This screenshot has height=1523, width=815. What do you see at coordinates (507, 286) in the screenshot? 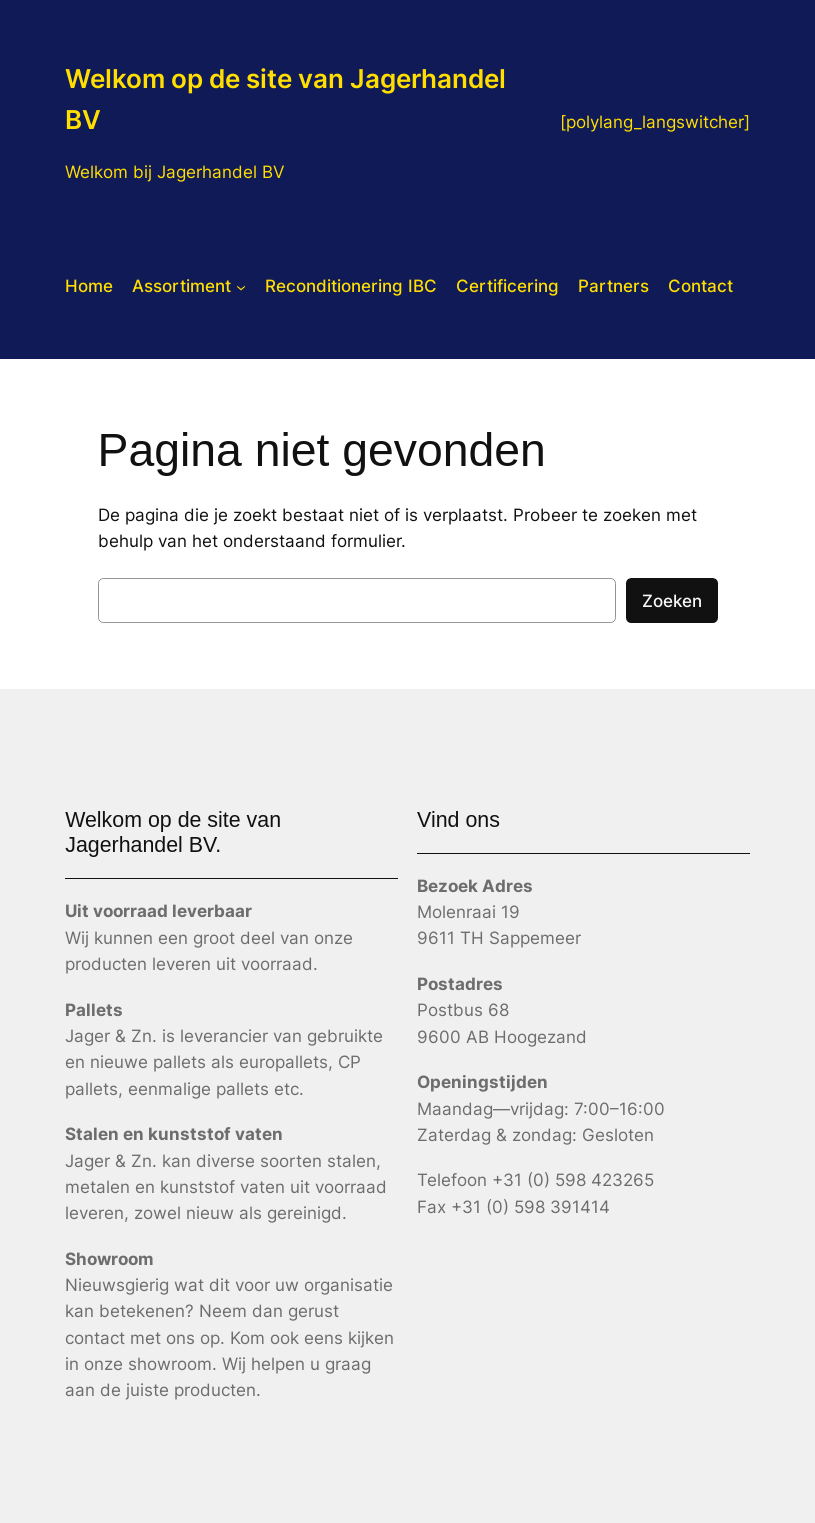
I see `Certificering` at bounding box center [507, 286].